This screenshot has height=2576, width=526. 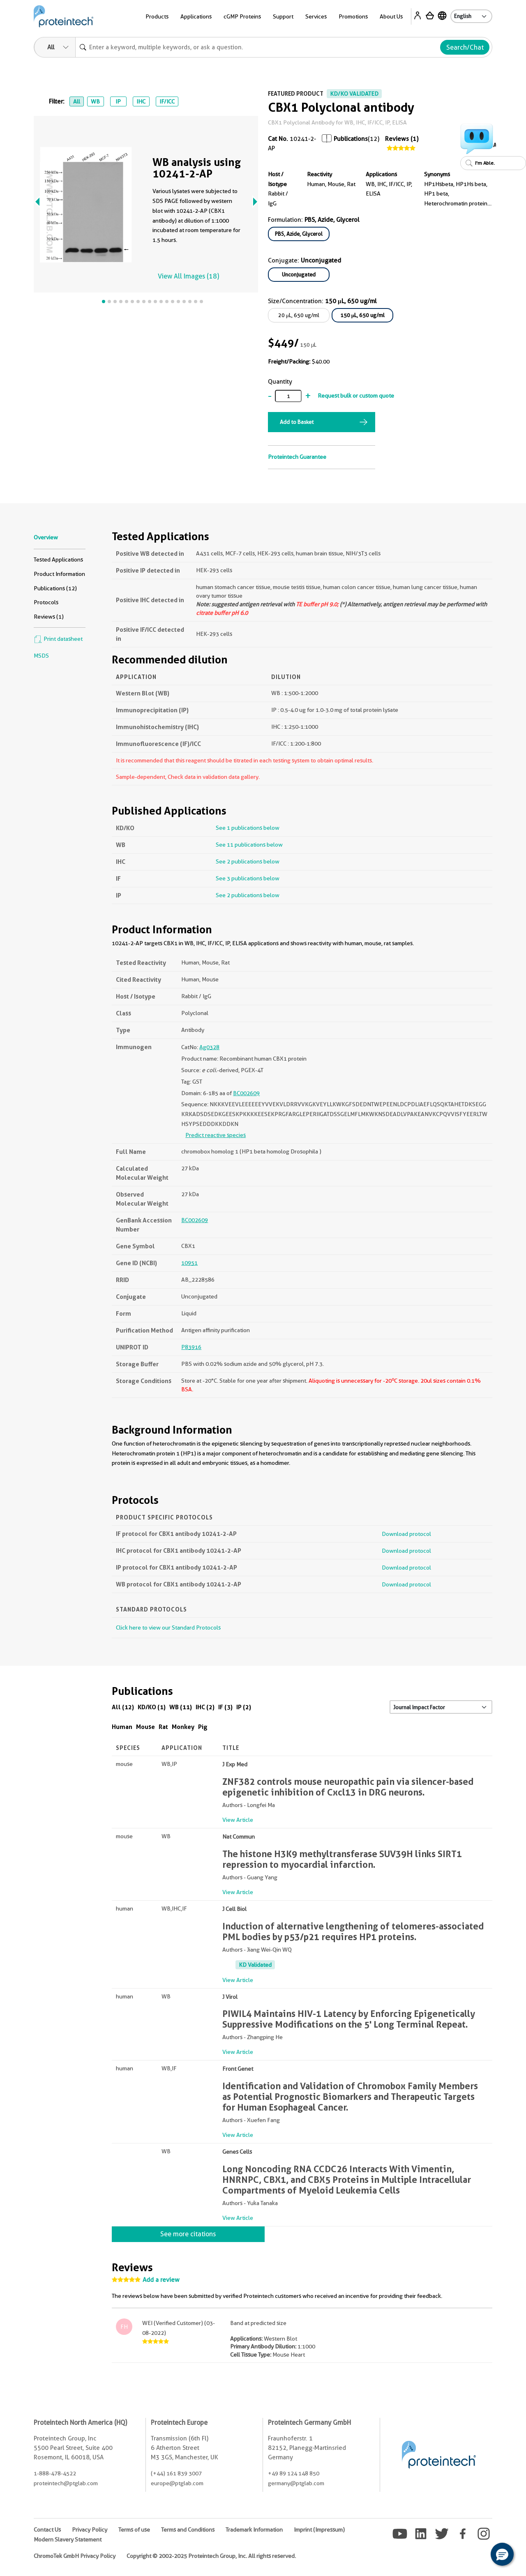 What do you see at coordinates (196, 16) in the screenshot?
I see `Applications` at bounding box center [196, 16].